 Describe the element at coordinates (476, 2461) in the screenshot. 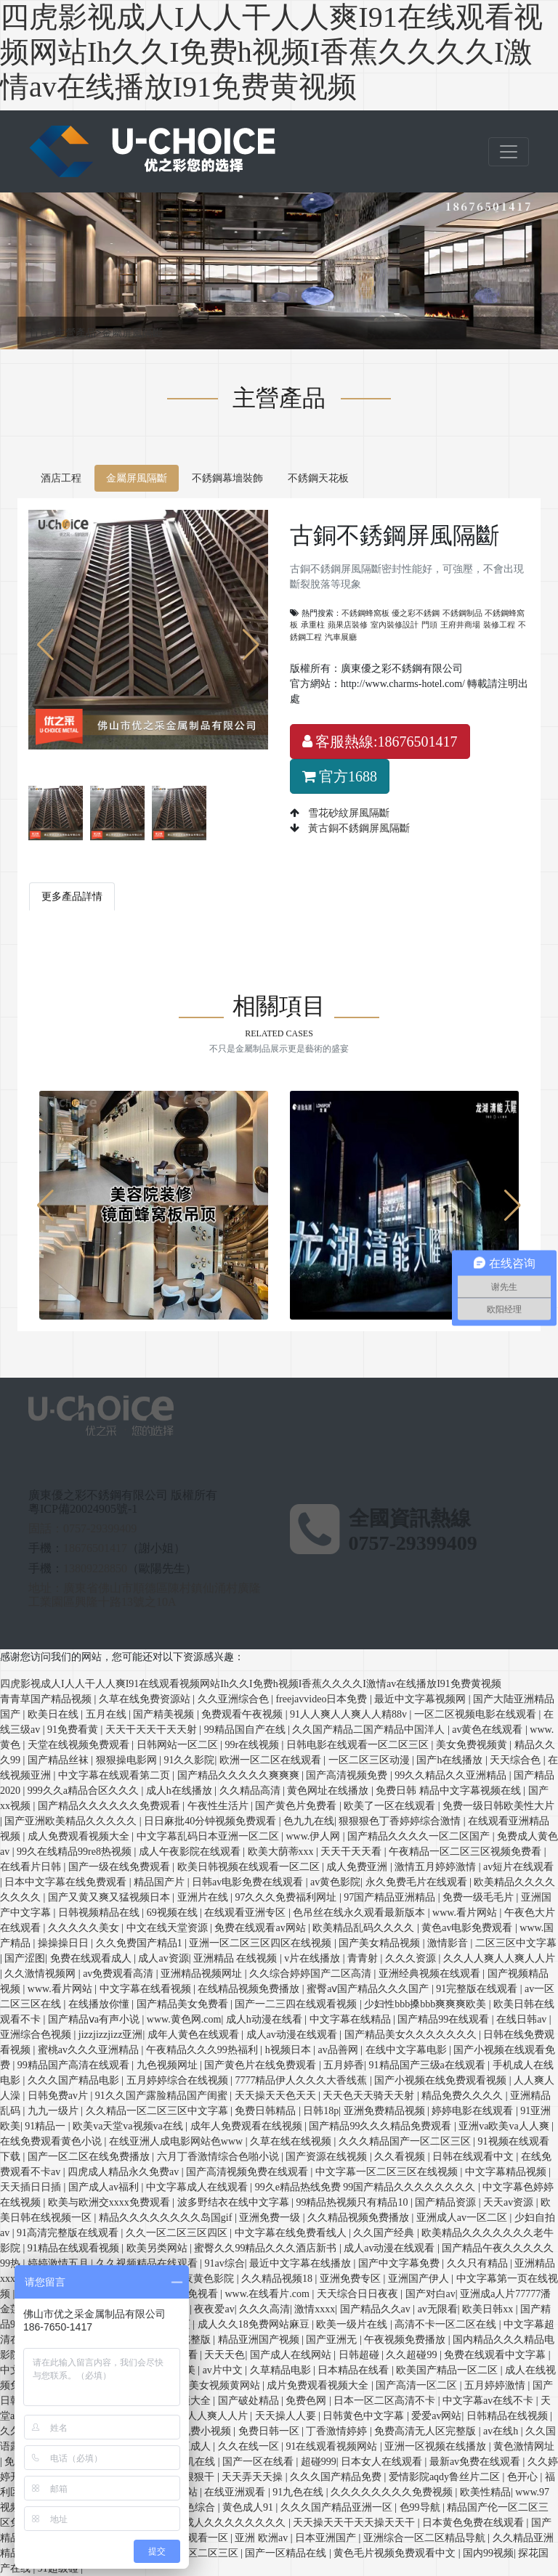

I see `最新av免费在线观看` at that location.